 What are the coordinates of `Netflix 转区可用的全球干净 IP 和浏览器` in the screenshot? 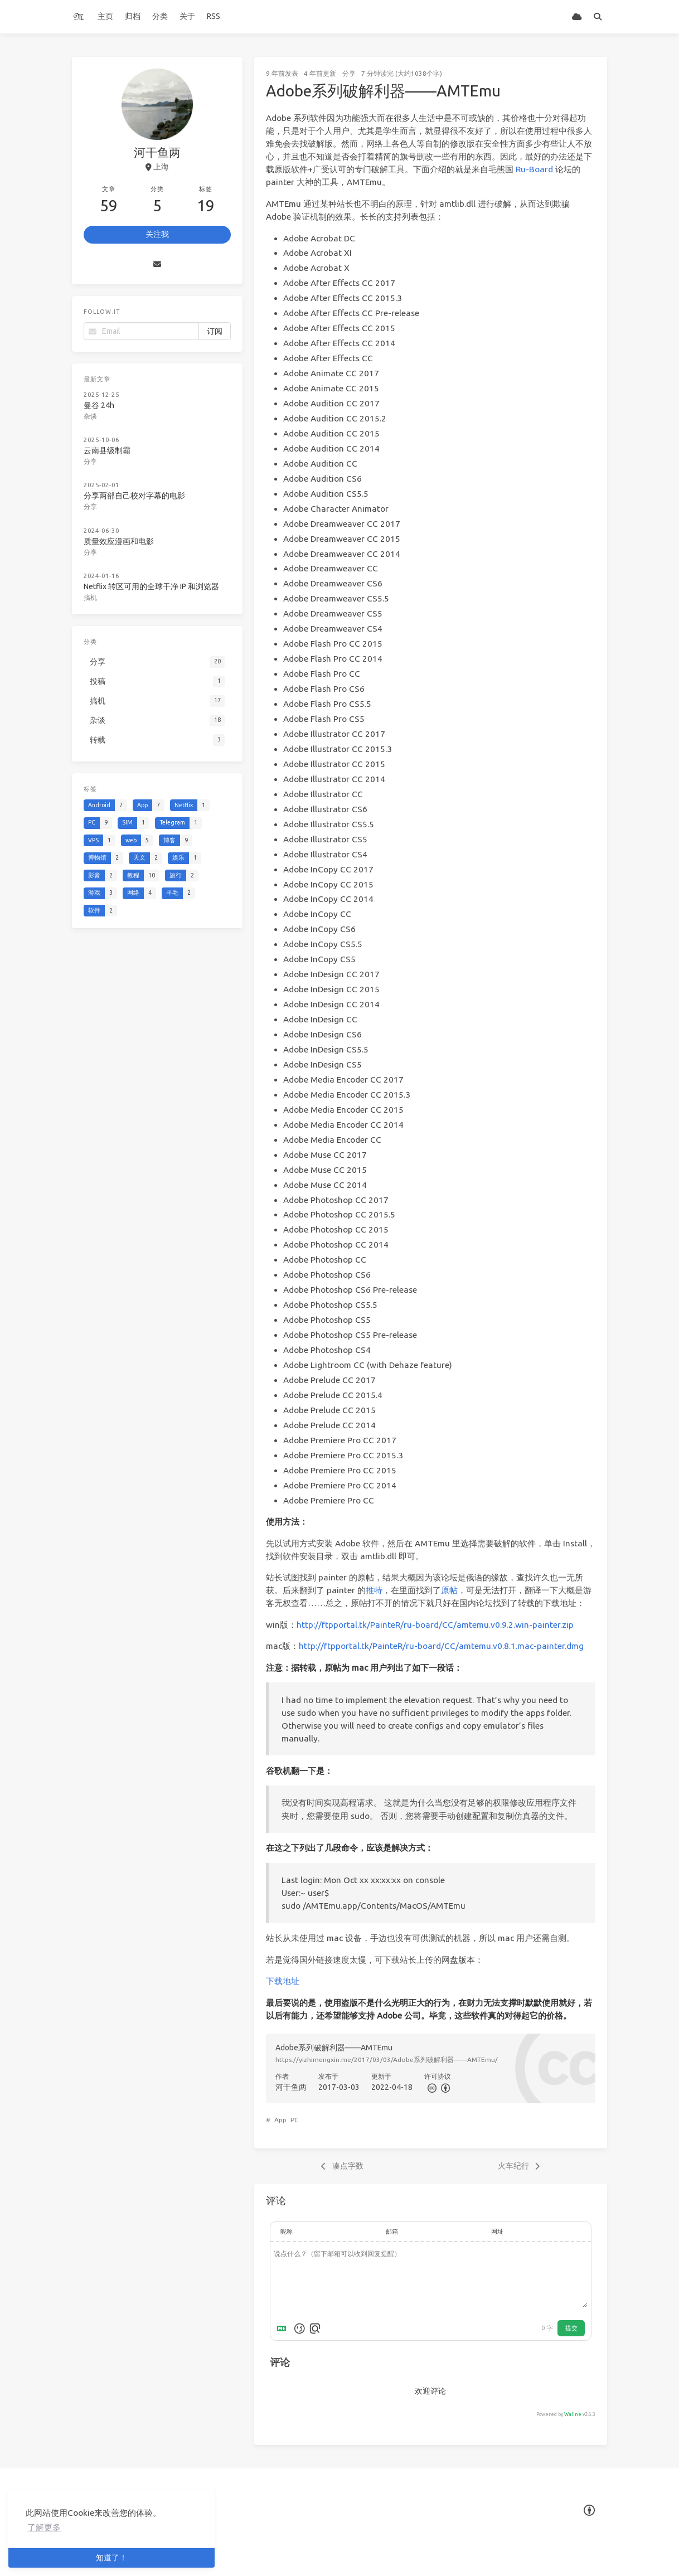 It's located at (151, 581).